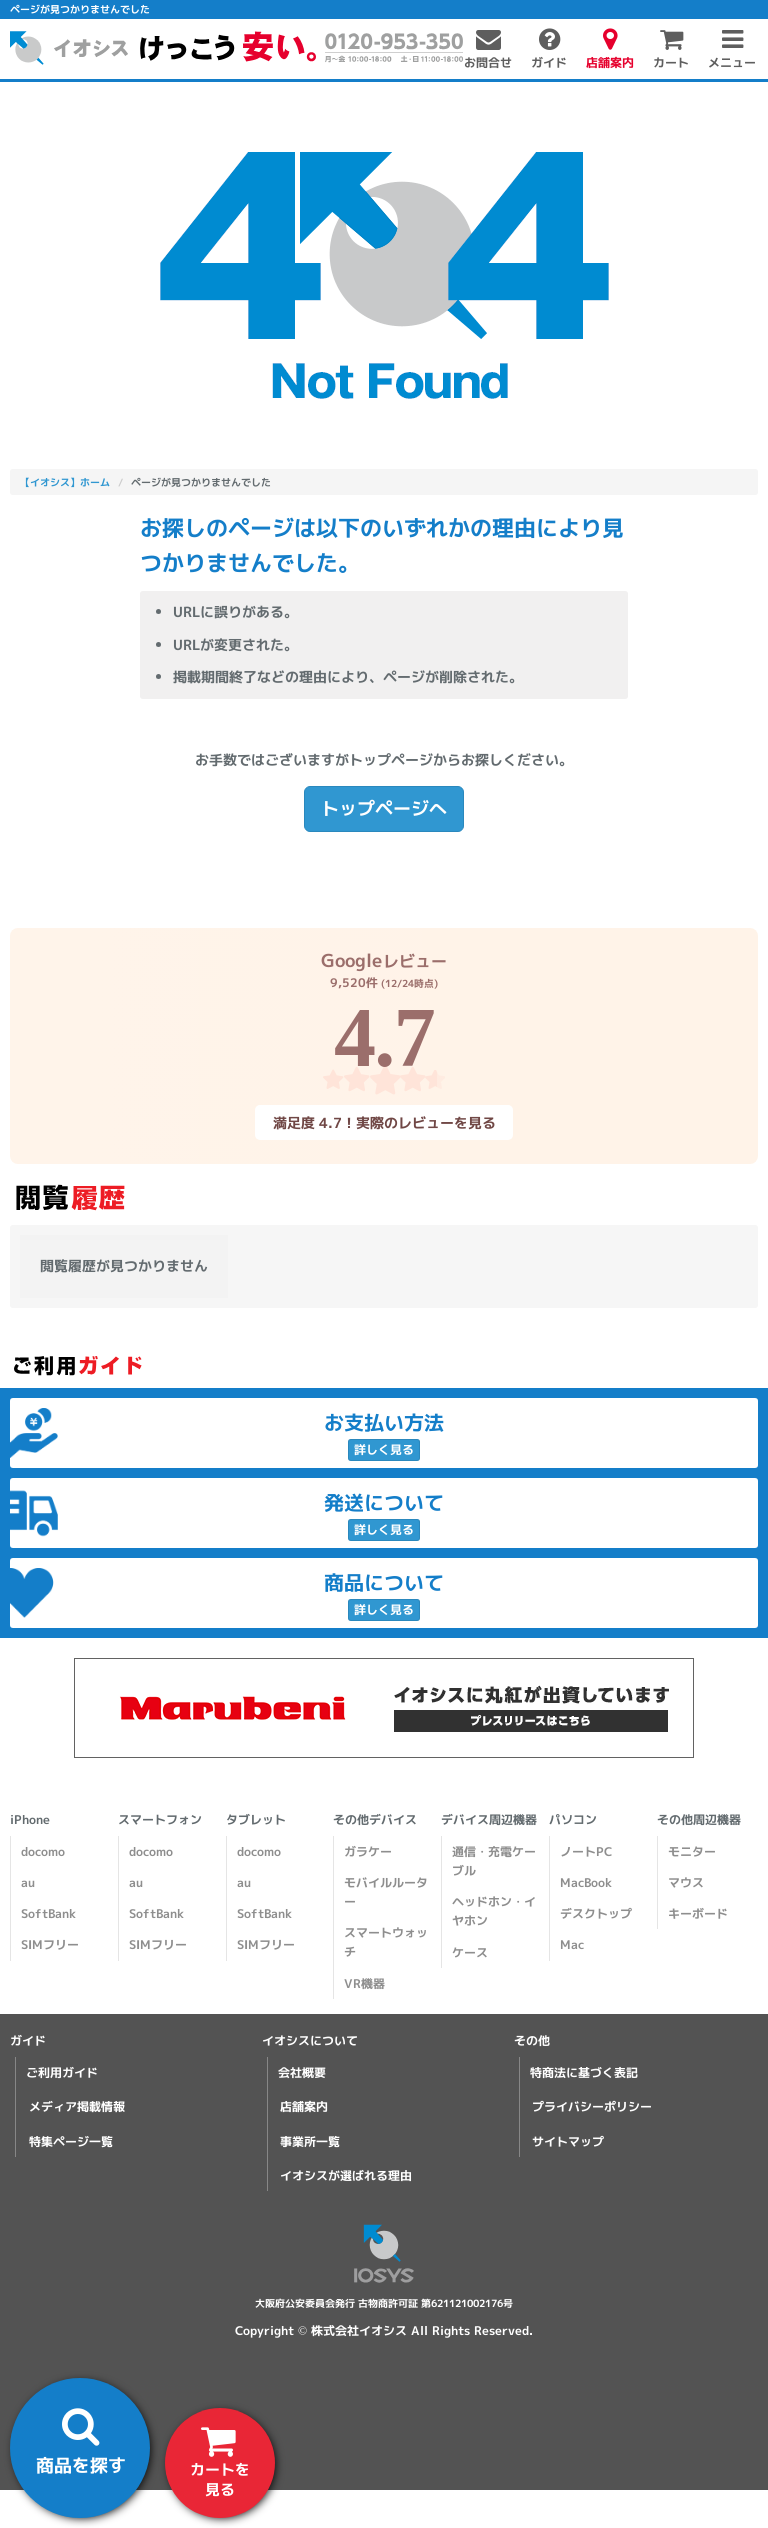 The width and height of the screenshot is (768, 2528). Describe the element at coordinates (384, 808) in the screenshot. I see `トップページへ` at that location.